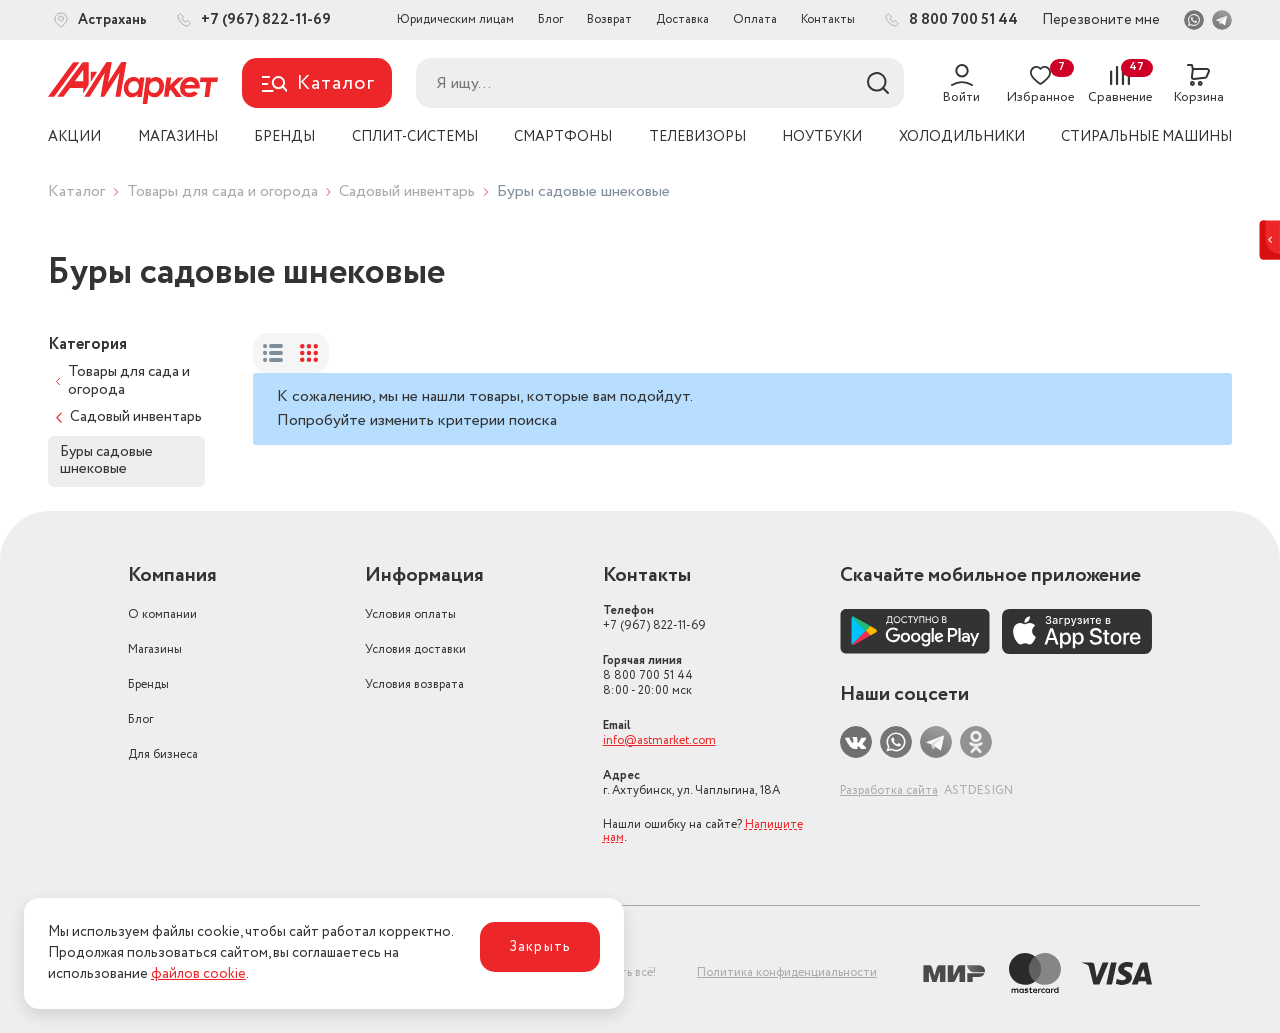 The width and height of the screenshot is (1280, 1033). What do you see at coordinates (222, 191) in the screenshot?
I see `Товары для сада и огорода` at bounding box center [222, 191].